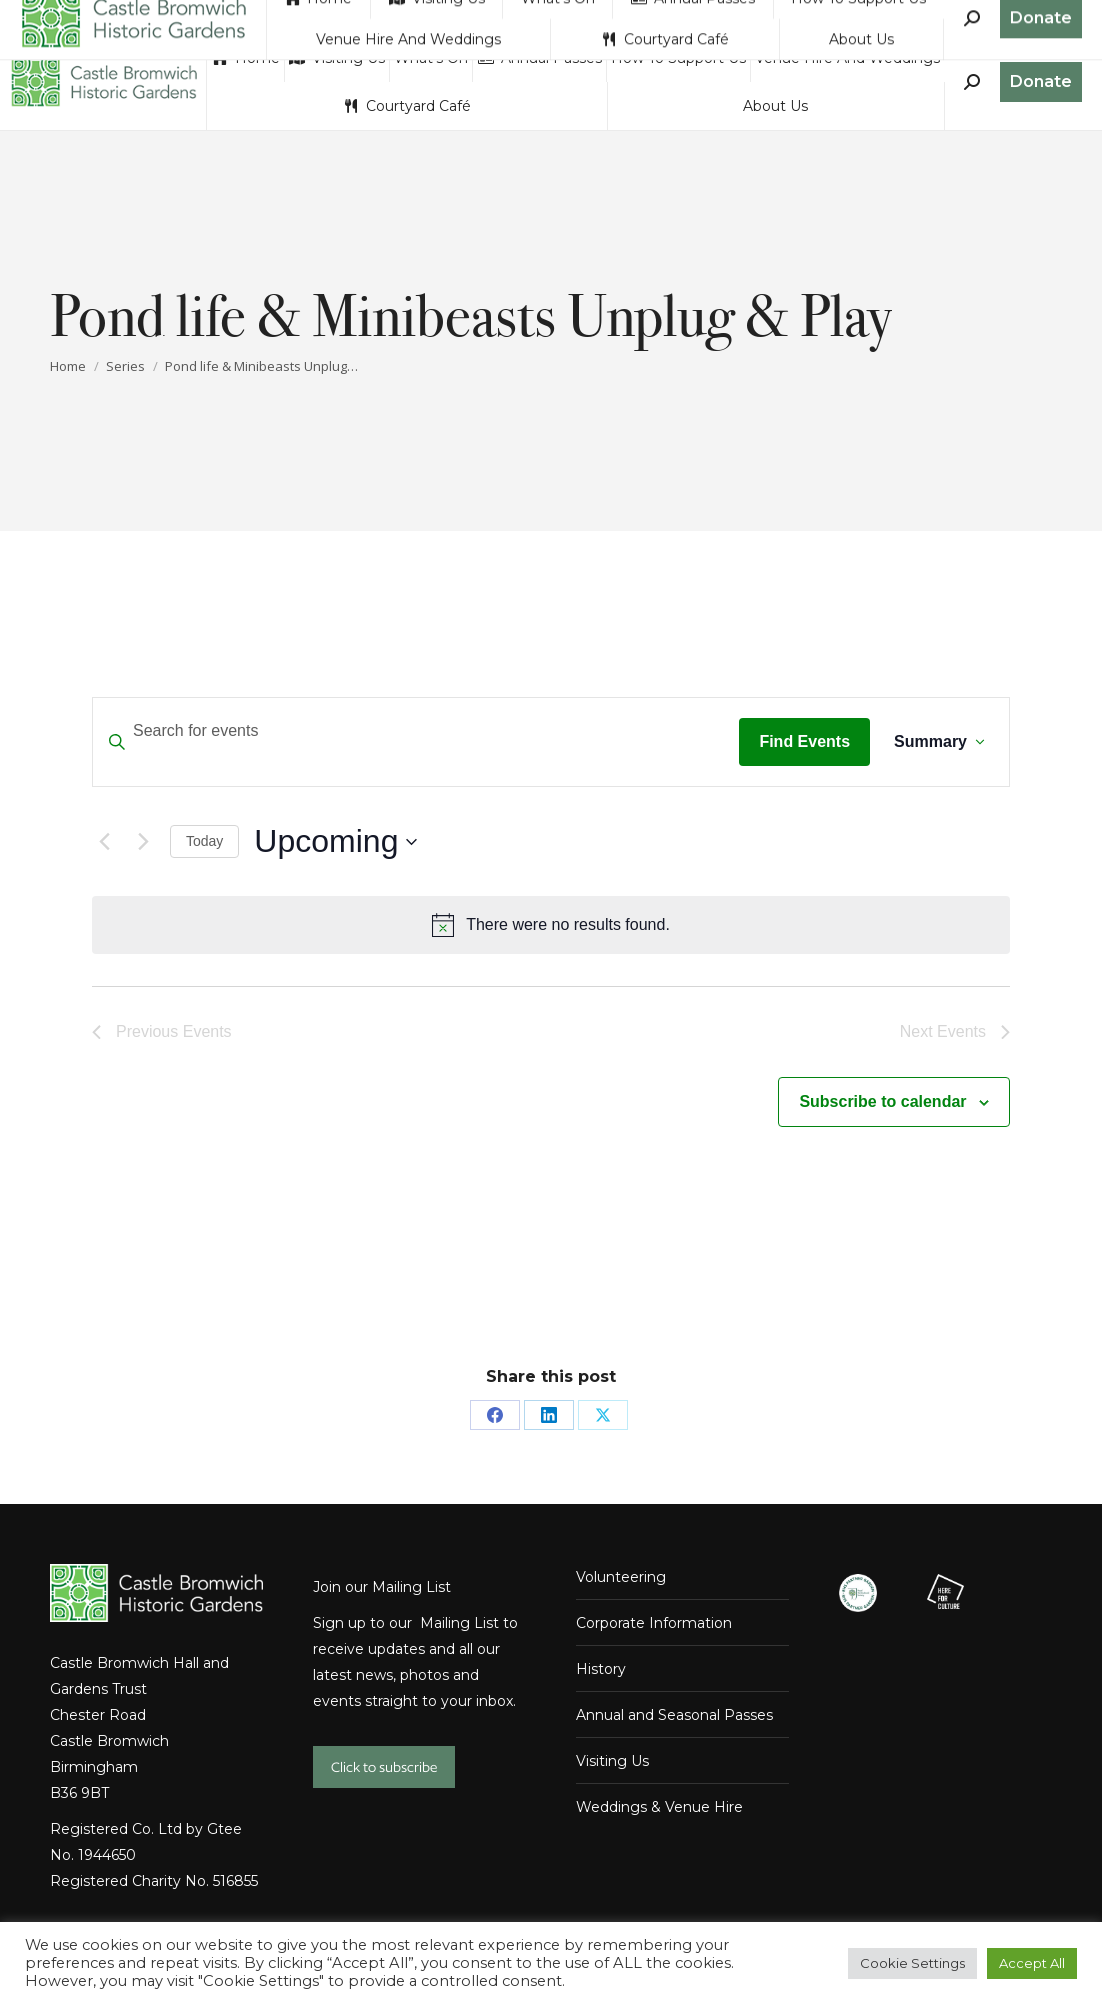  What do you see at coordinates (601, 1669) in the screenshot?
I see `History` at bounding box center [601, 1669].